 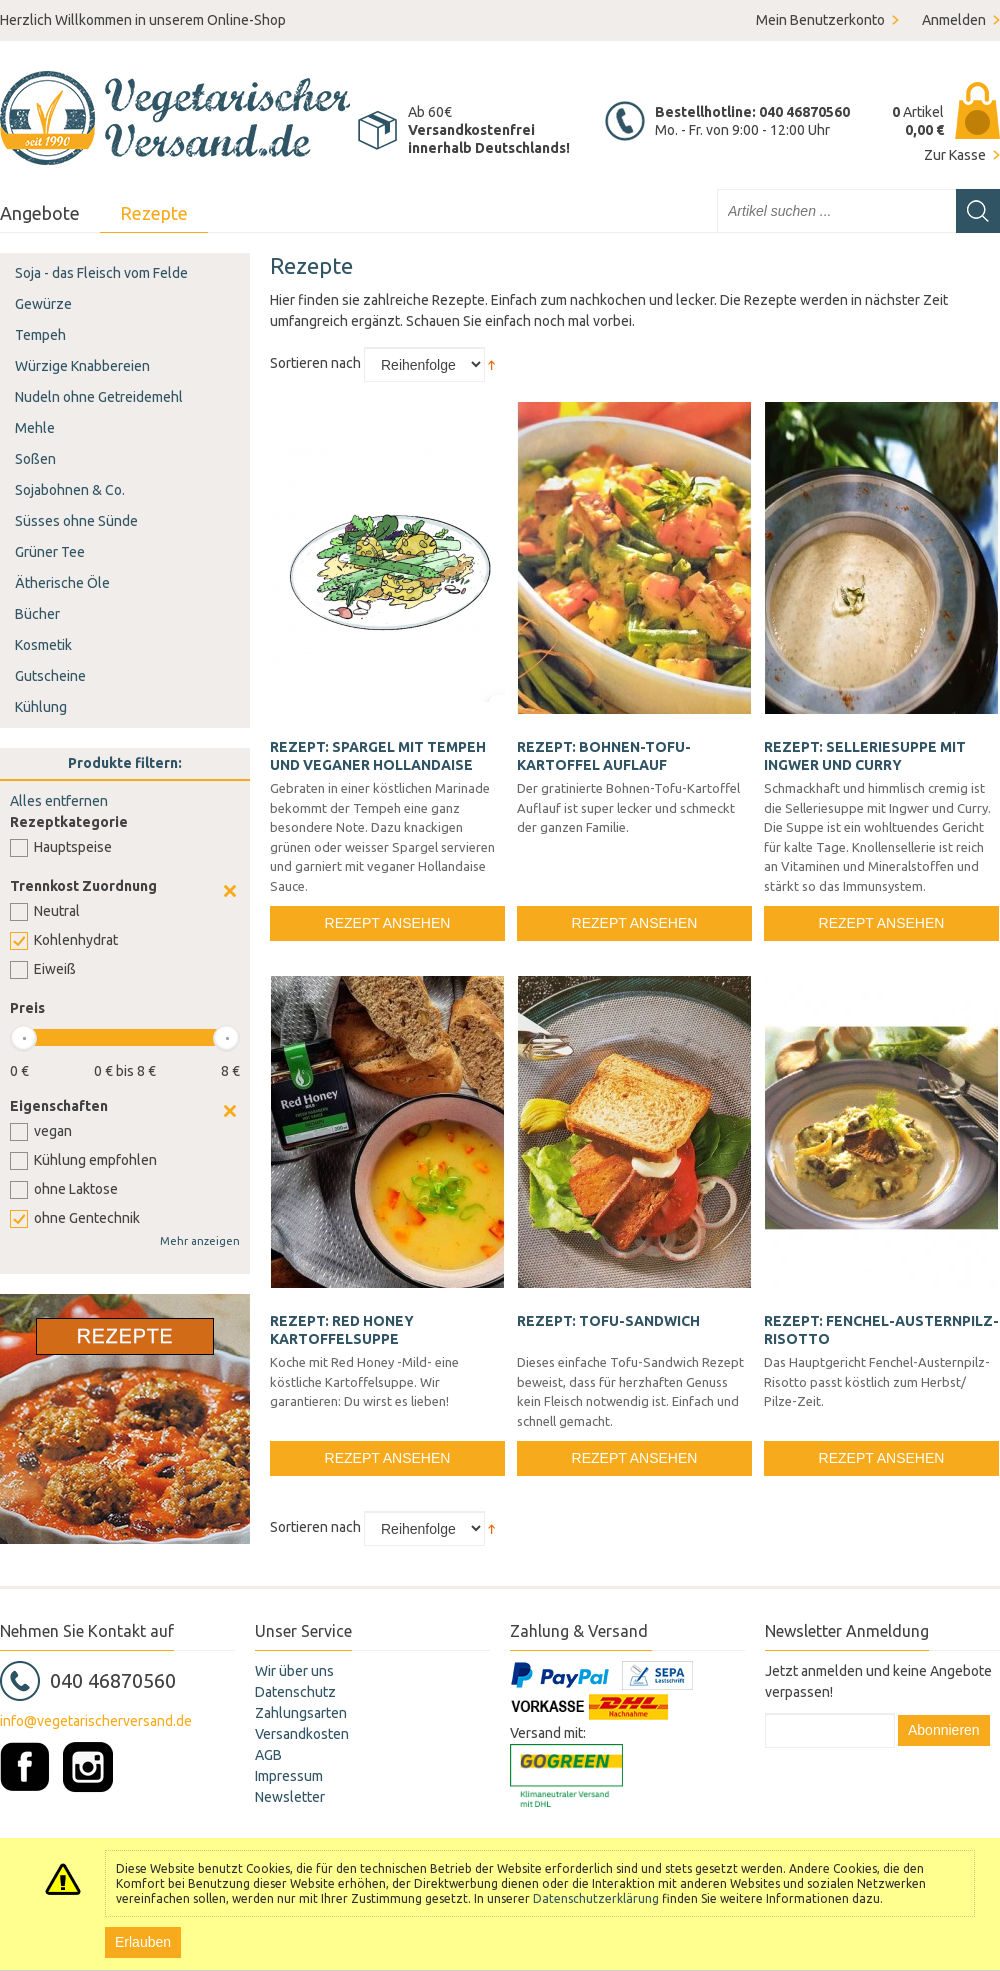 I want to click on Datenschutzerklärung, so click(x=596, y=1898).